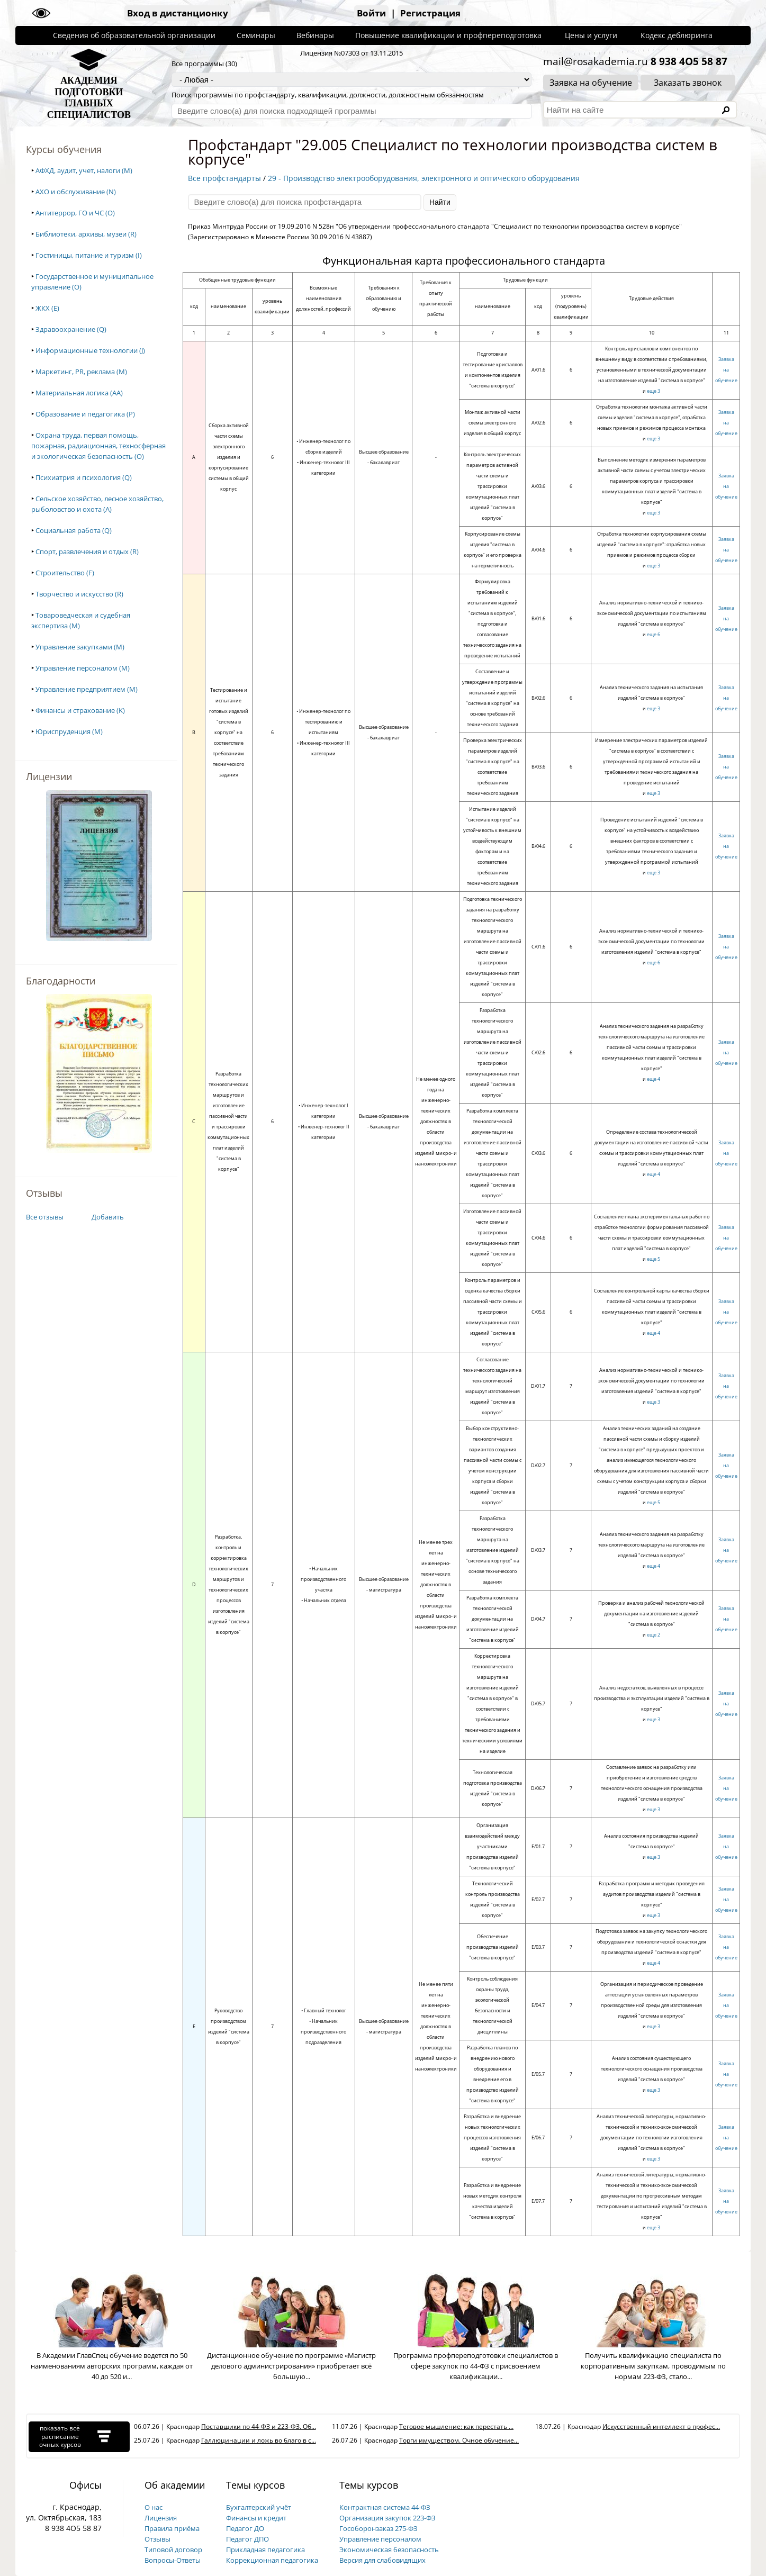  Describe the element at coordinates (88, 255) in the screenshot. I see `Гостиницы, питание и туризм (I)` at that location.